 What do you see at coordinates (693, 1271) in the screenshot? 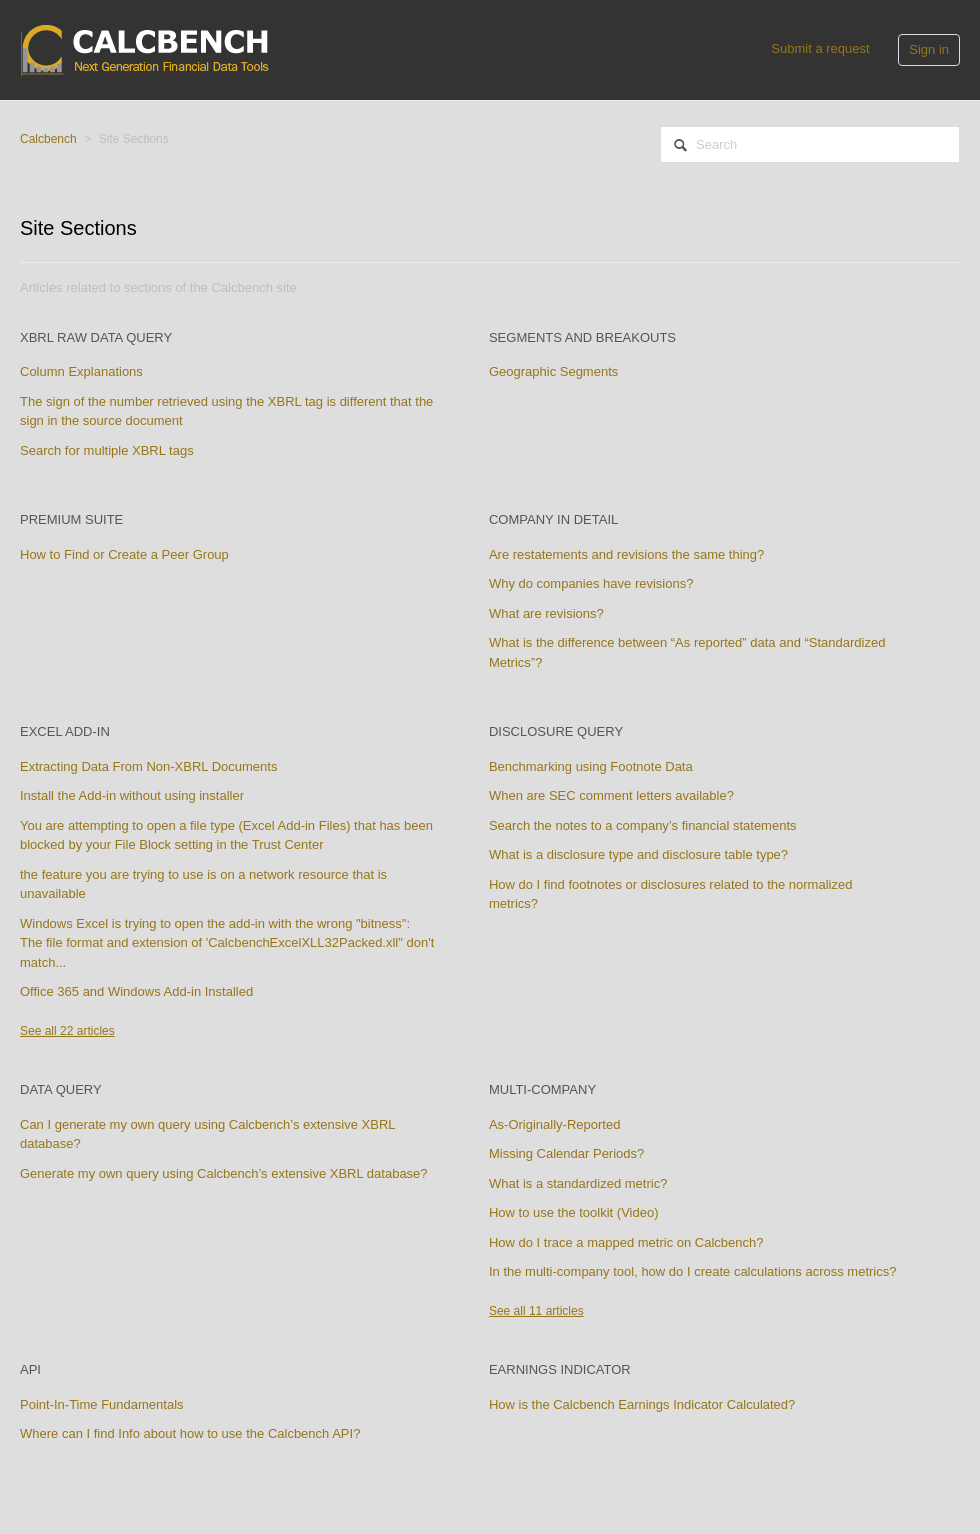
I see `In the multi-company tool, how do I create calculations across metrics?` at bounding box center [693, 1271].